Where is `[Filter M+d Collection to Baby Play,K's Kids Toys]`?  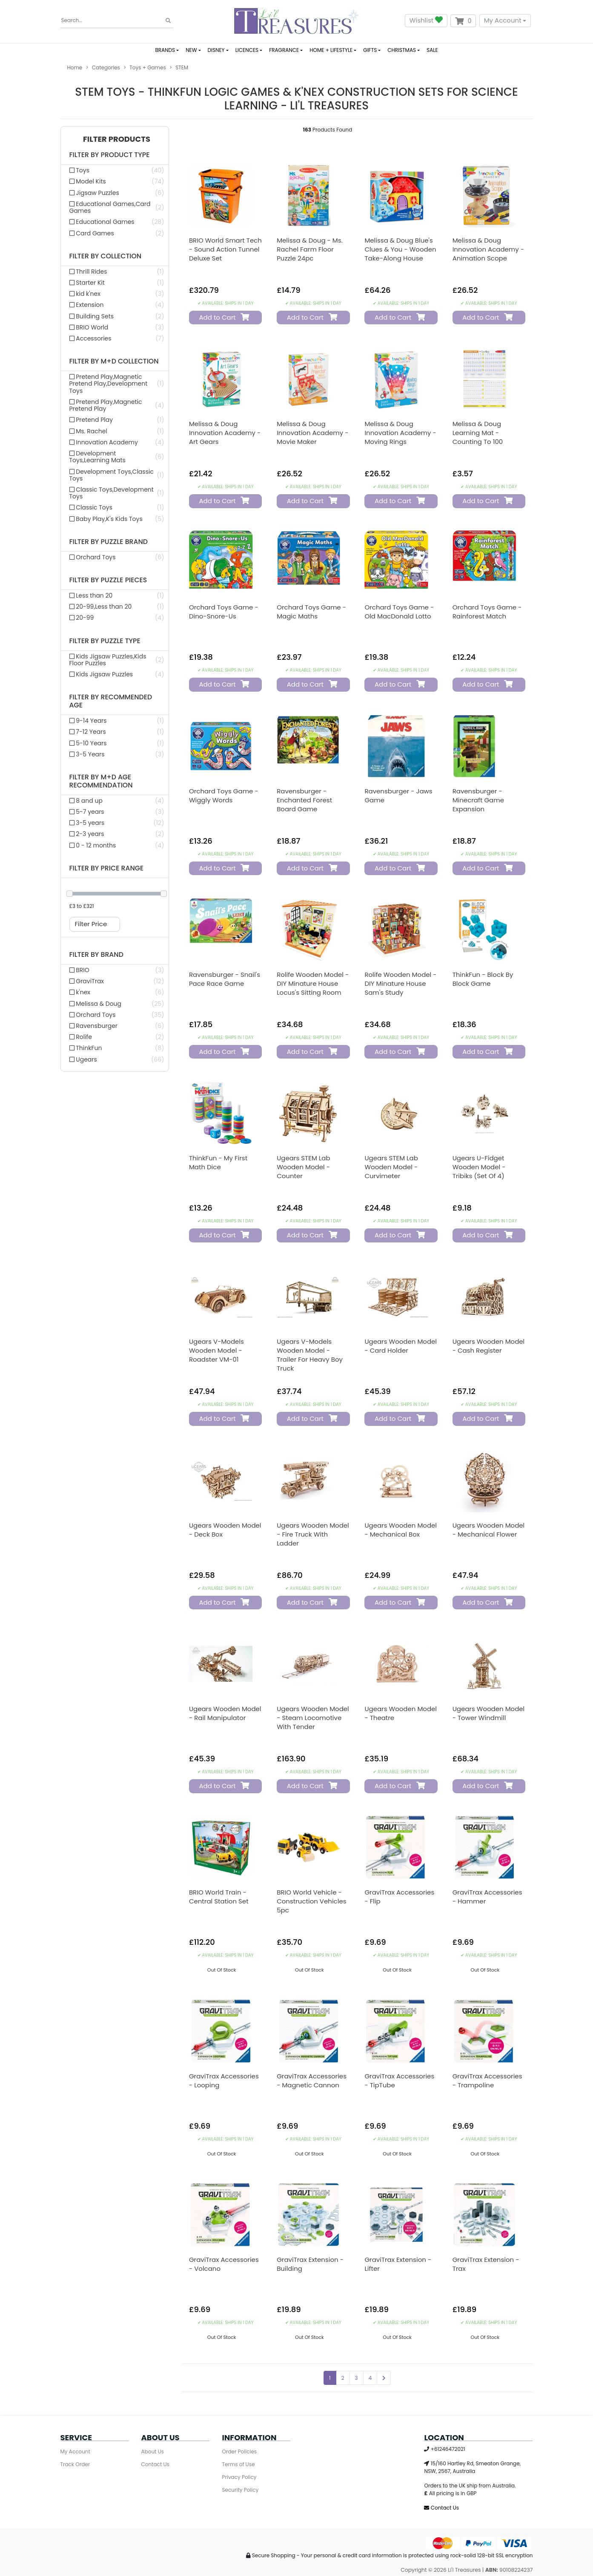
[Filter M+d Collection to Baby Play,K's Kids Toys] is located at coordinates (115, 518).